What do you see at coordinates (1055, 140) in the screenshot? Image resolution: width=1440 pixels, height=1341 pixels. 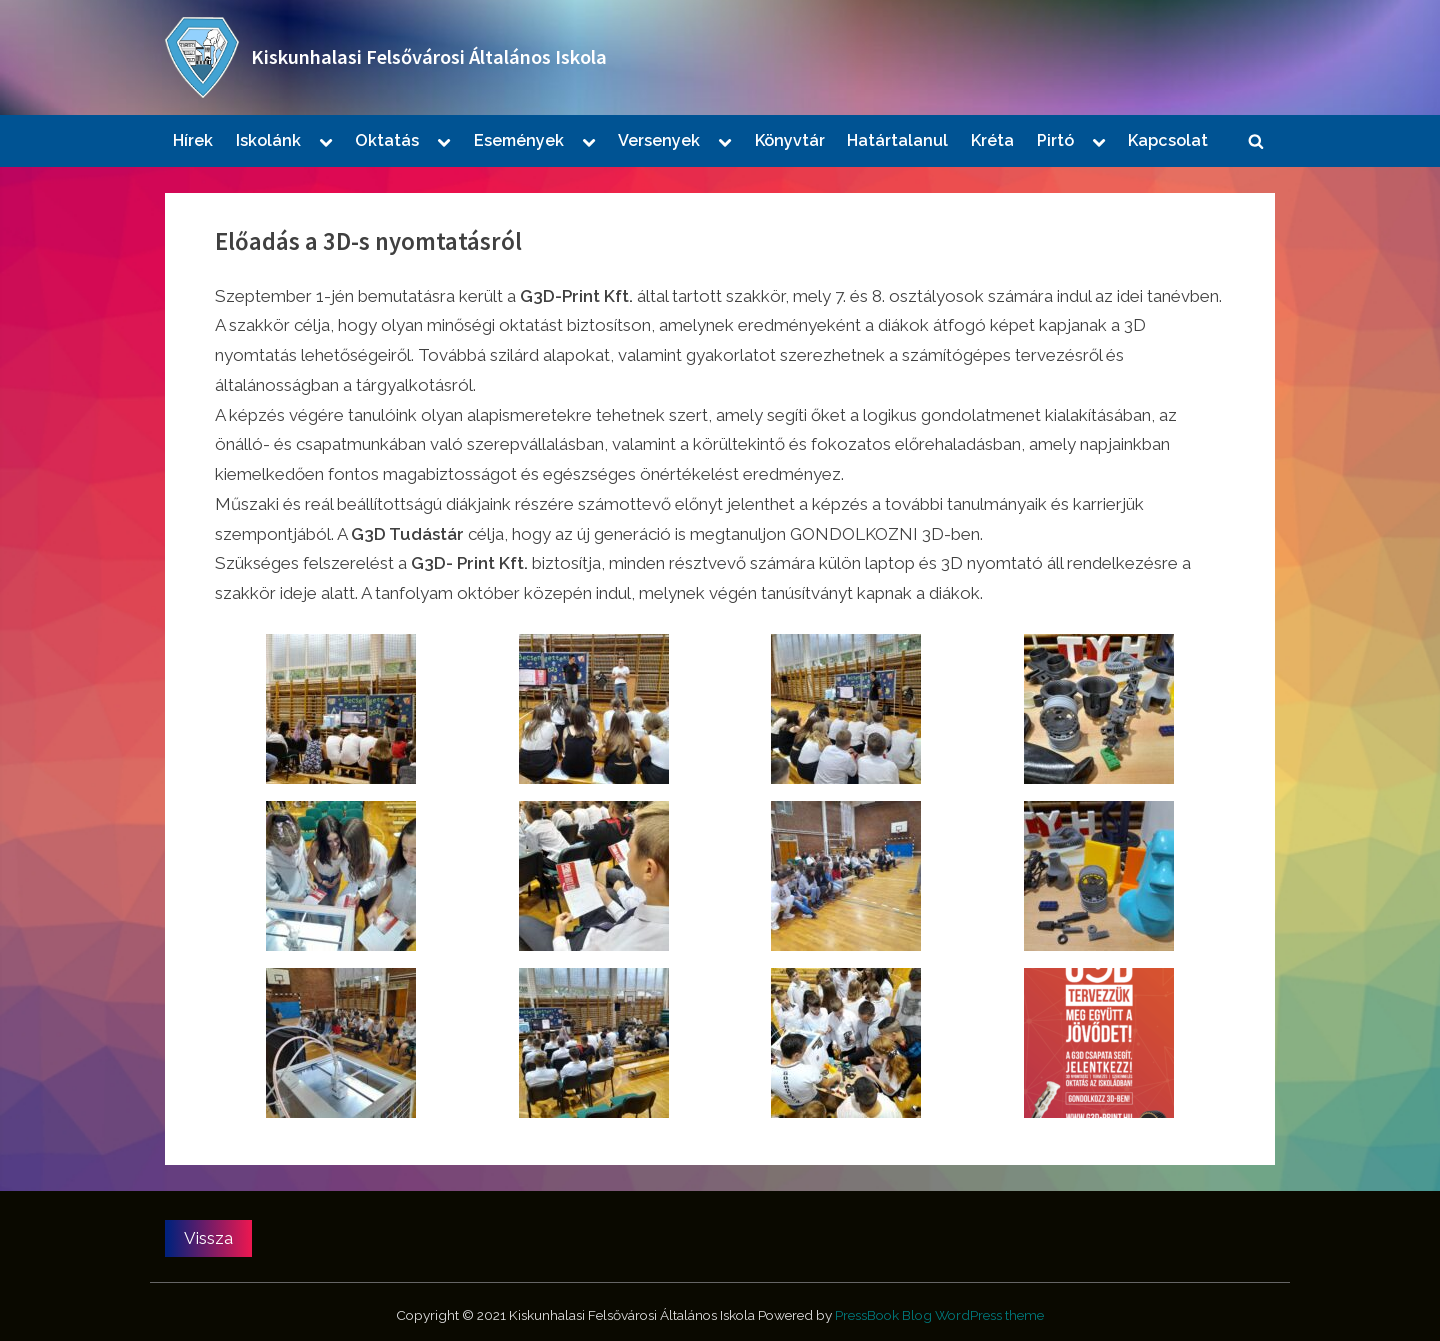 I see `Pirtó` at bounding box center [1055, 140].